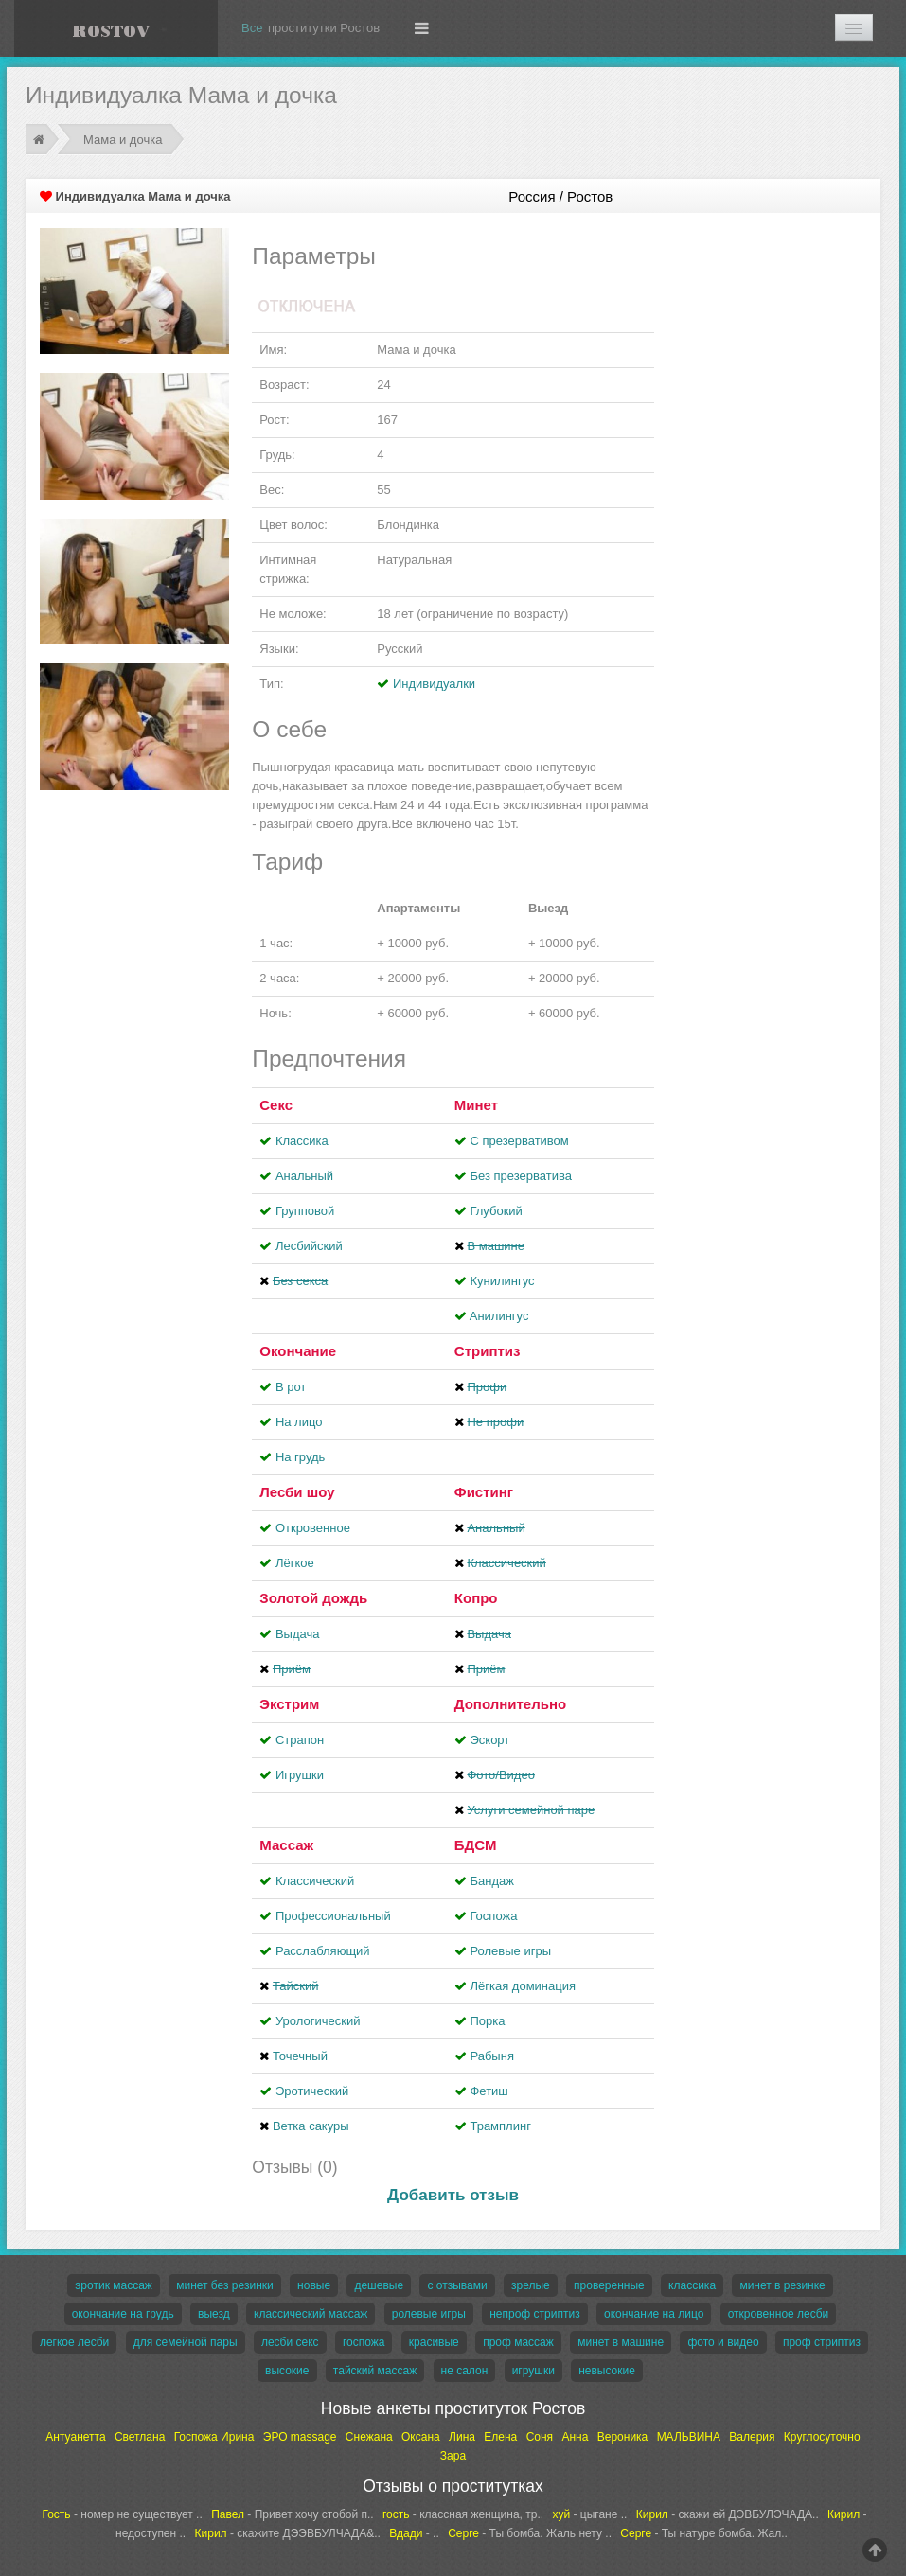  Describe the element at coordinates (302, 1141) in the screenshot. I see `Классика` at that location.